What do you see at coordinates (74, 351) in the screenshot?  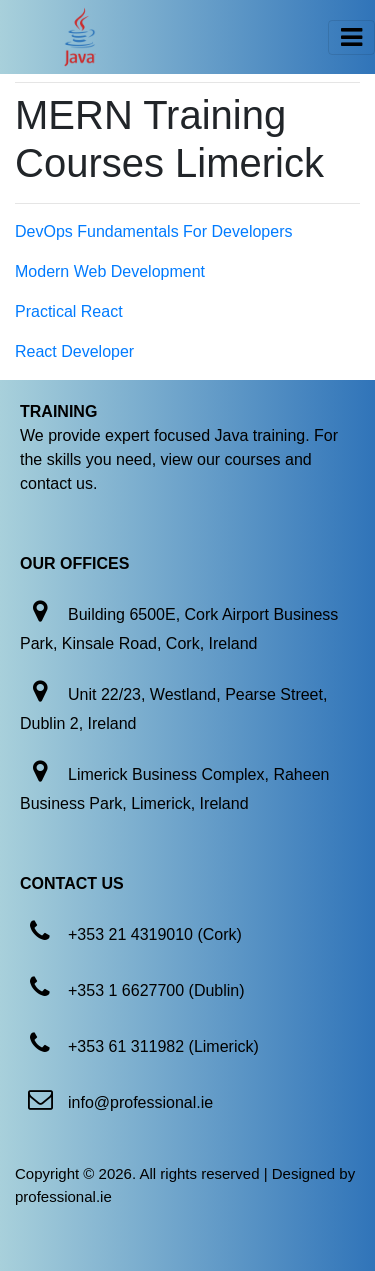 I see `React Developer` at bounding box center [74, 351].